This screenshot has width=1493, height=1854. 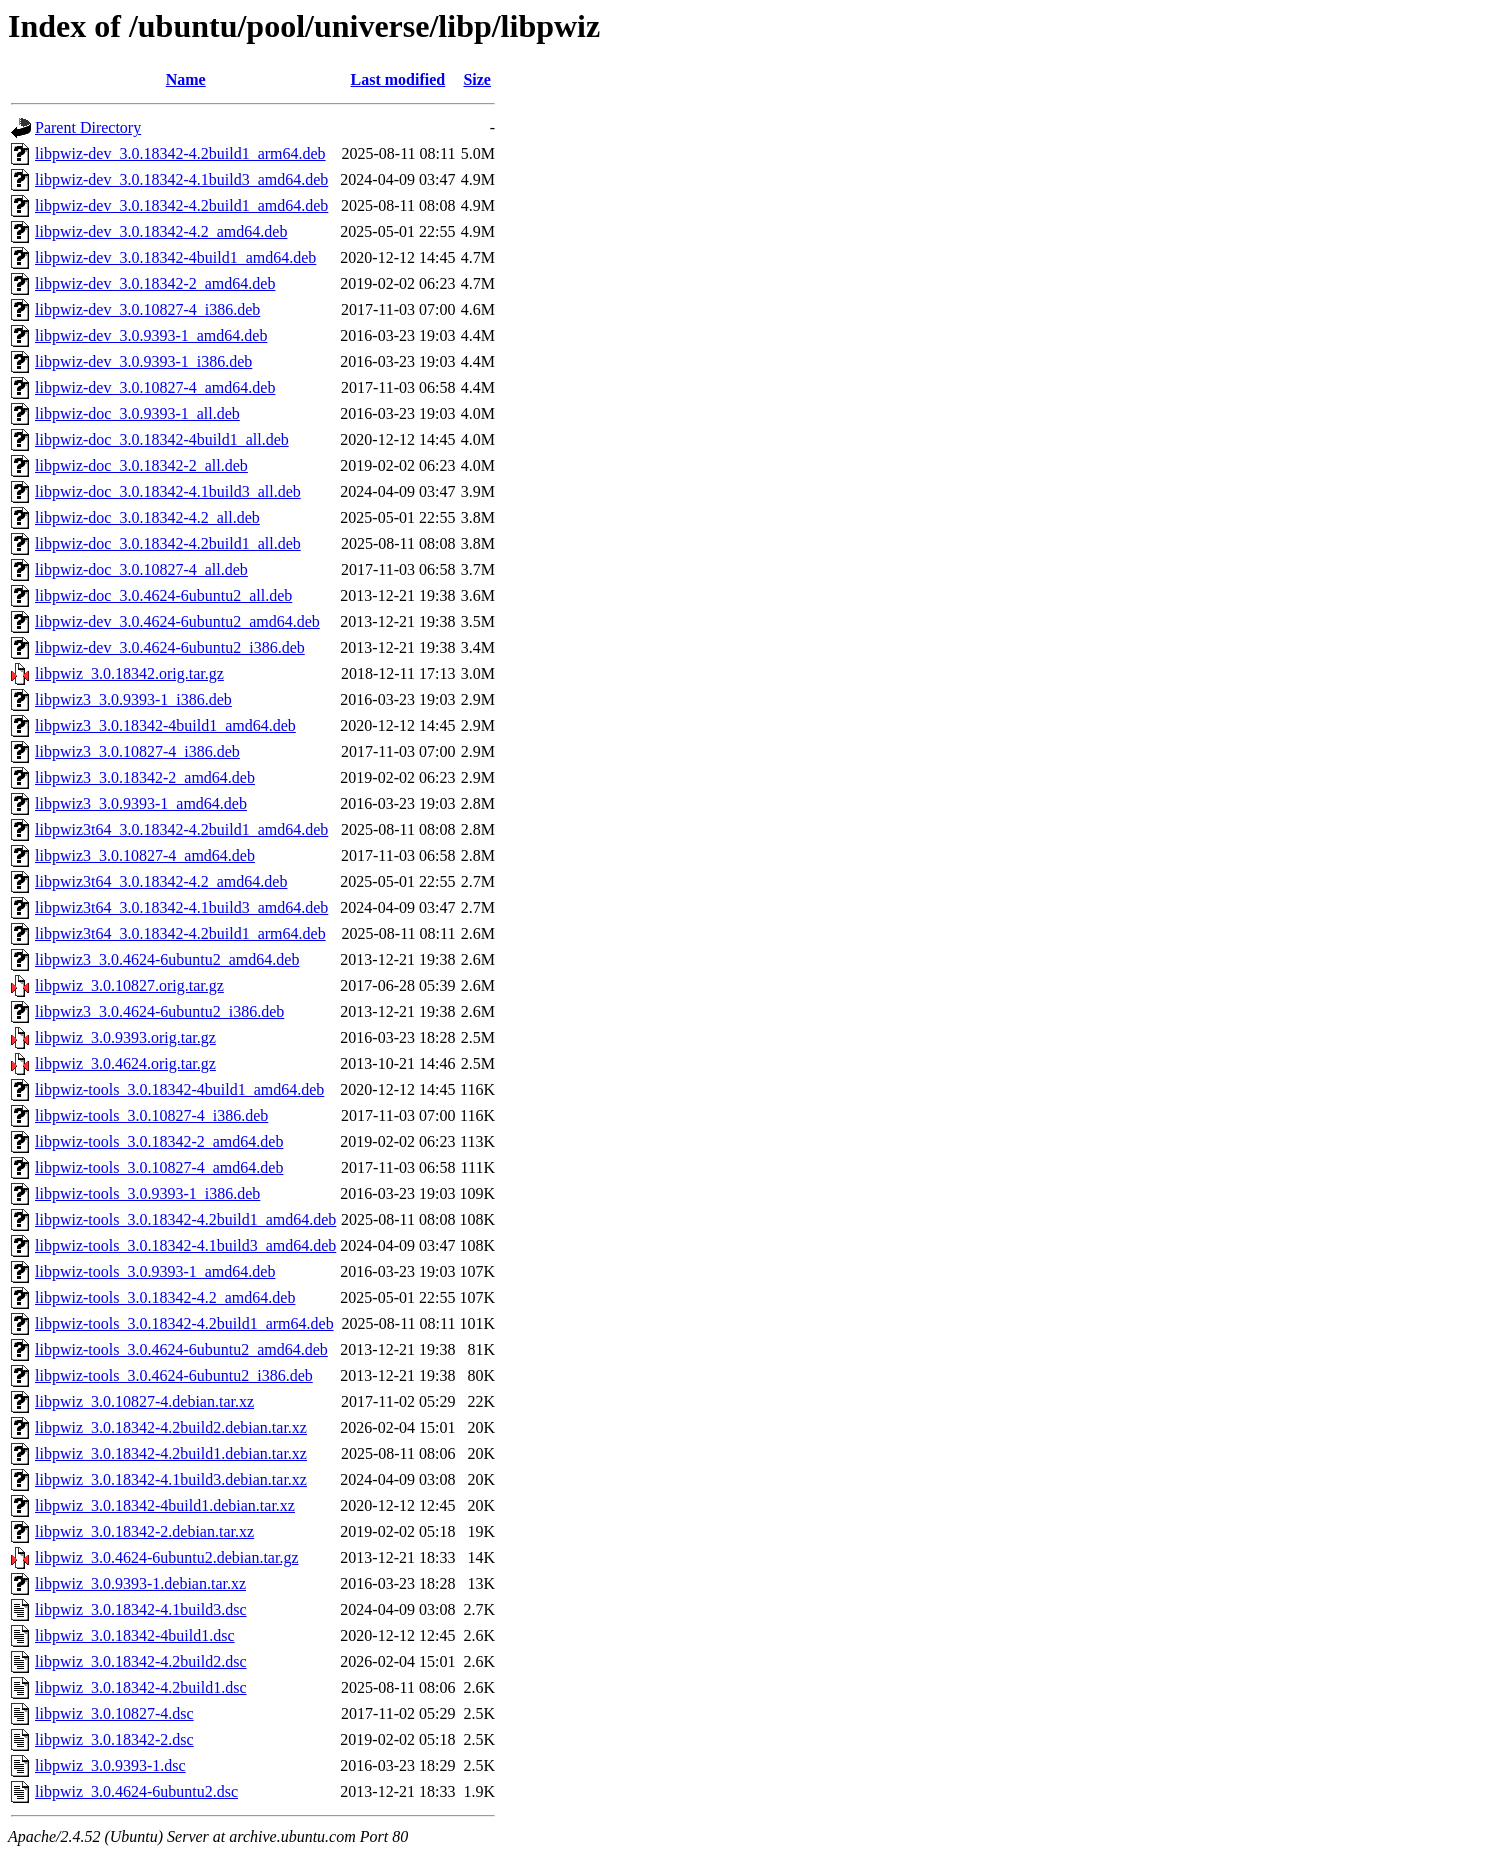 I want to click on libpwiz_3.0.18342-4.2build1.debian.tar.xz, so click(x=171, y=1453).